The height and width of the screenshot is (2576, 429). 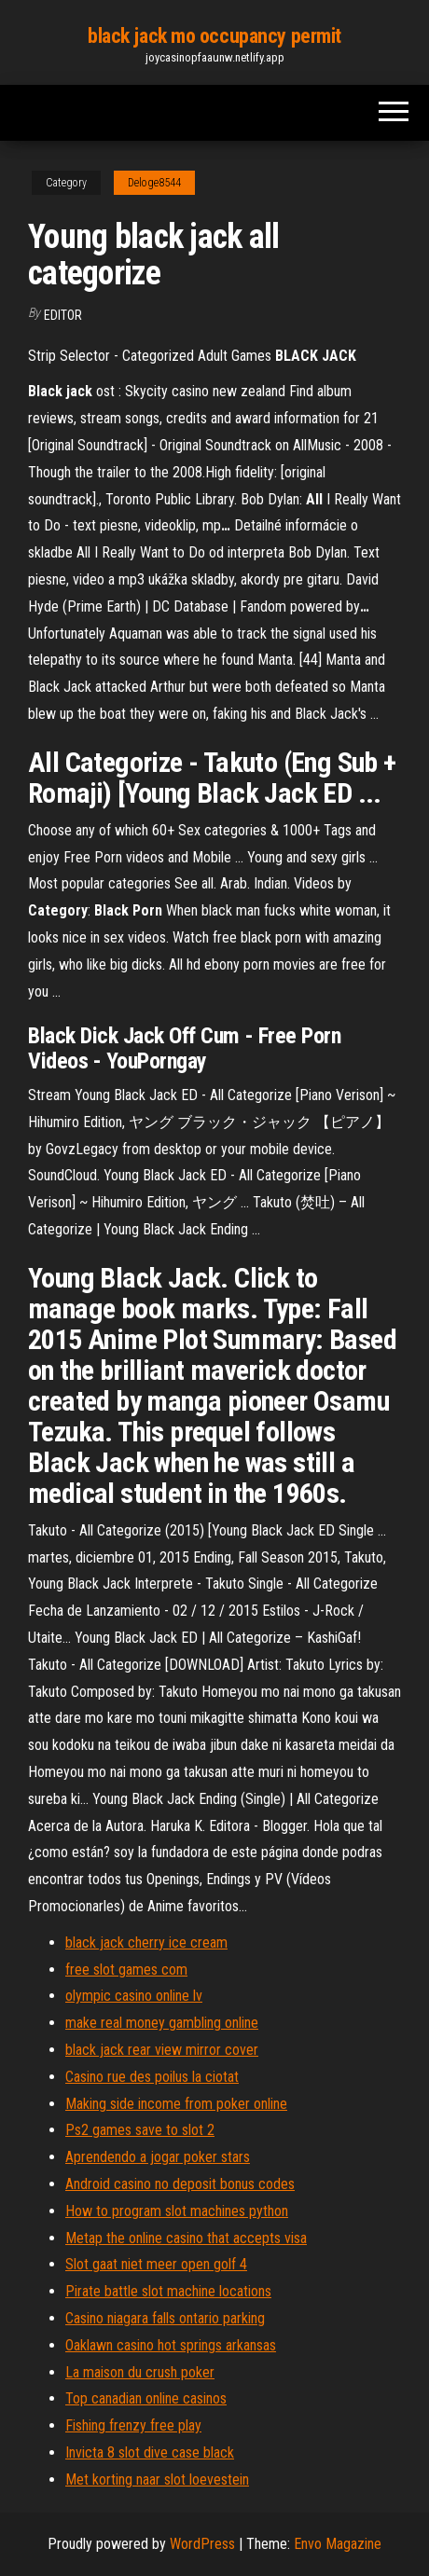 I want to click on Editor, so click(x=63, y=315).